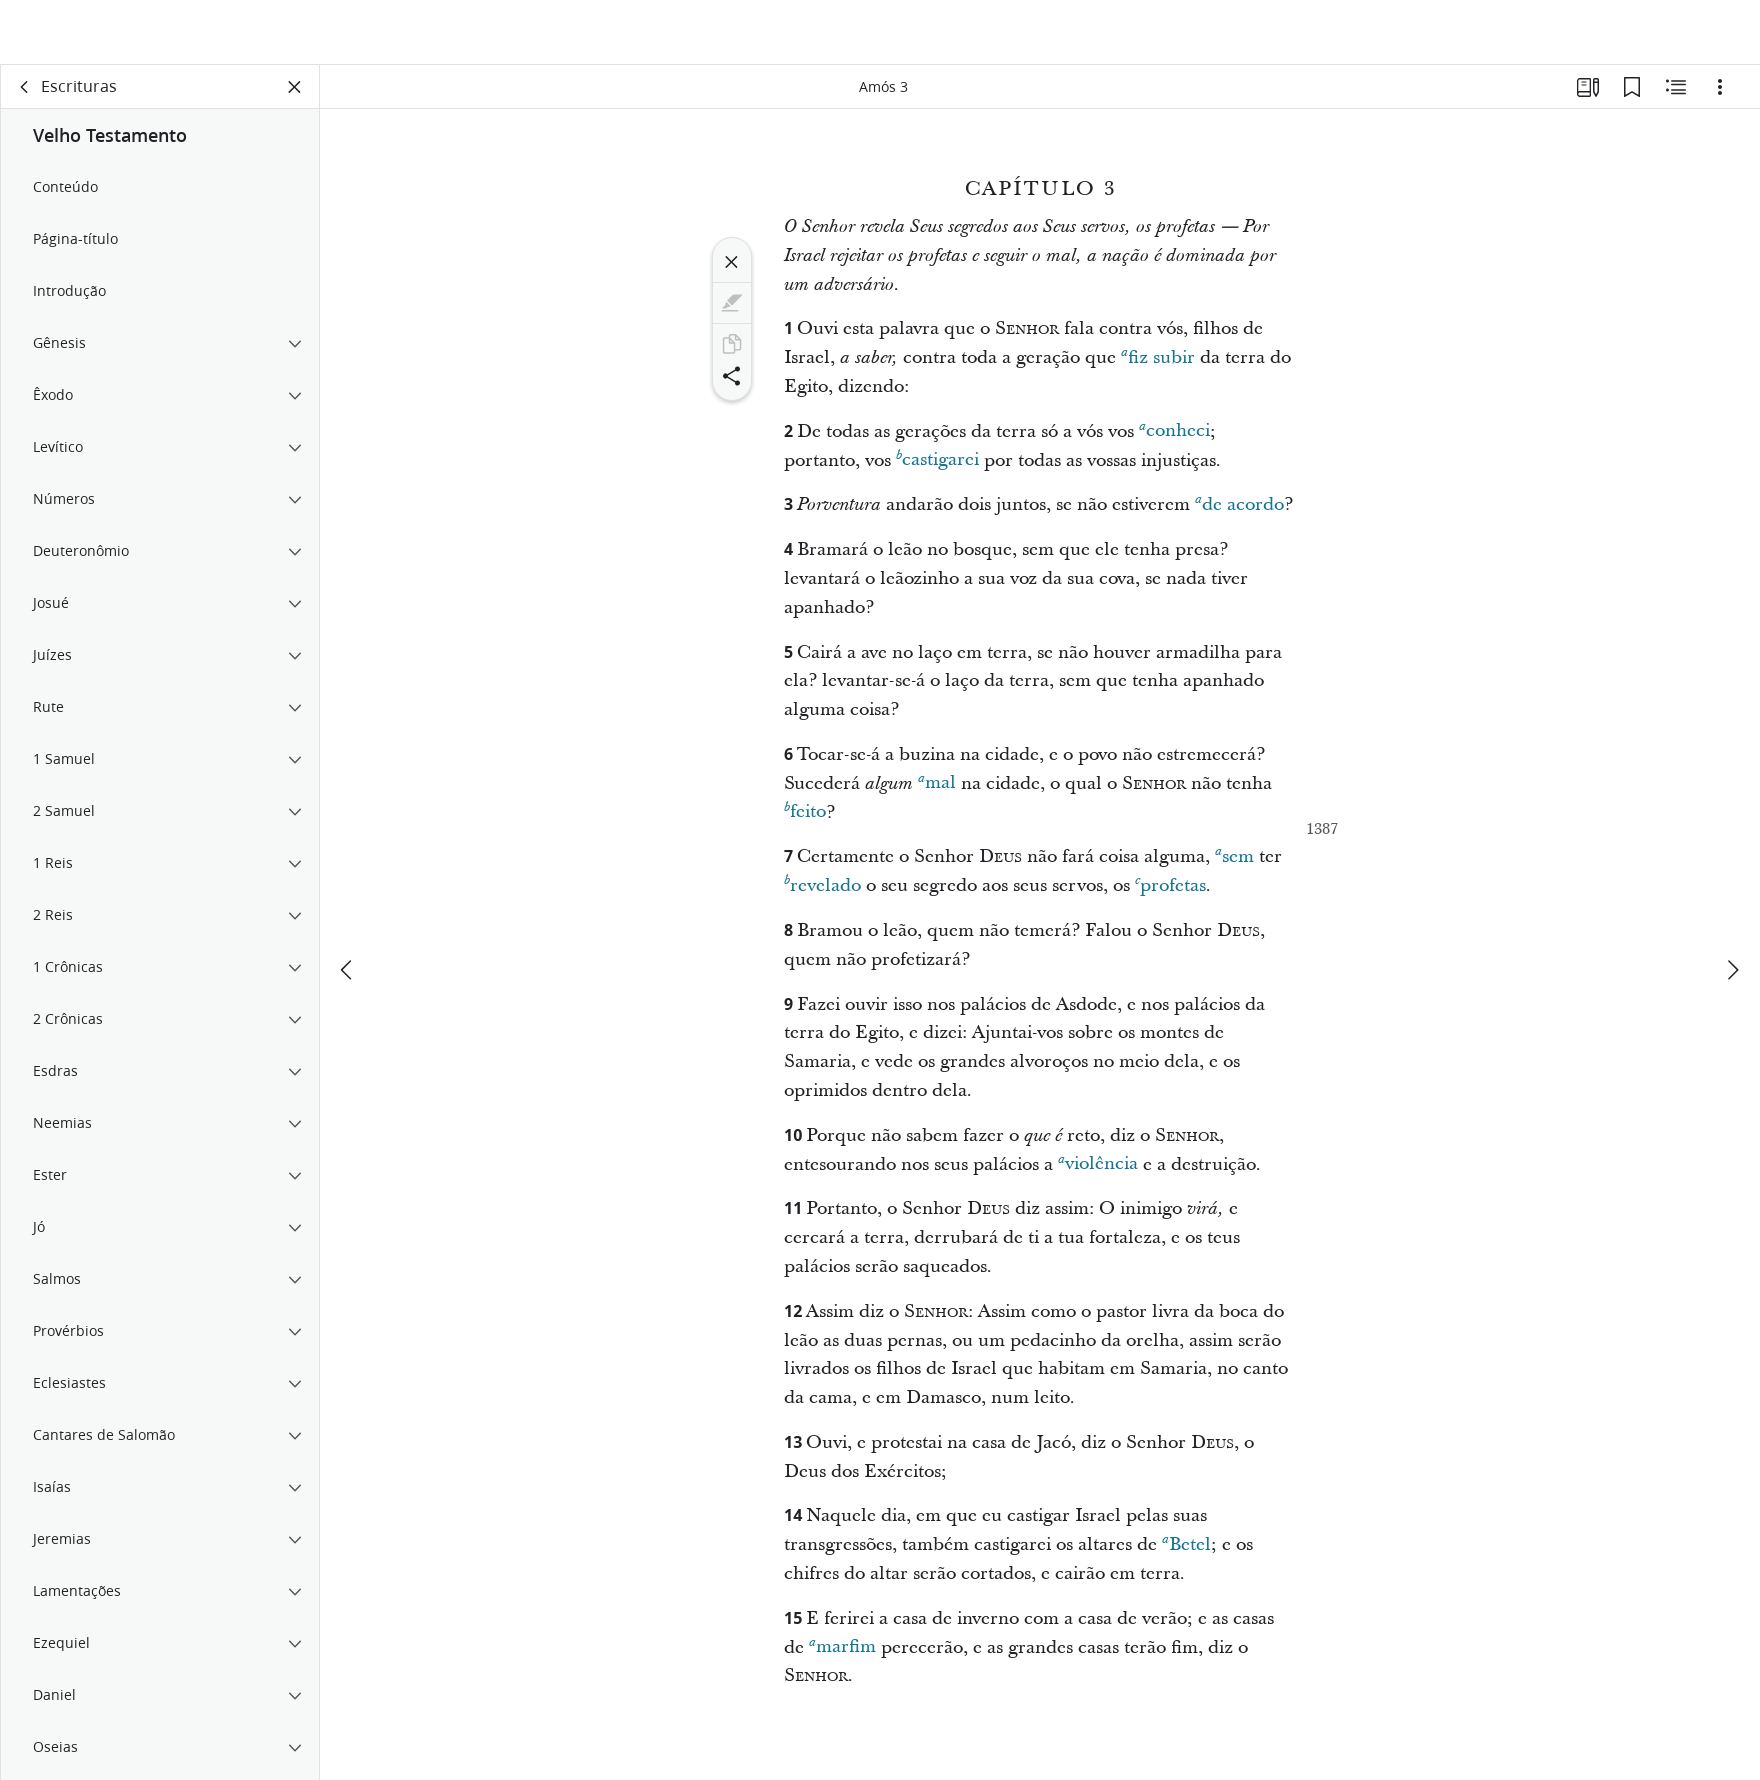 This screenshot has height=1780, width=1760. I want to click on castigarei, so click(937, 468).